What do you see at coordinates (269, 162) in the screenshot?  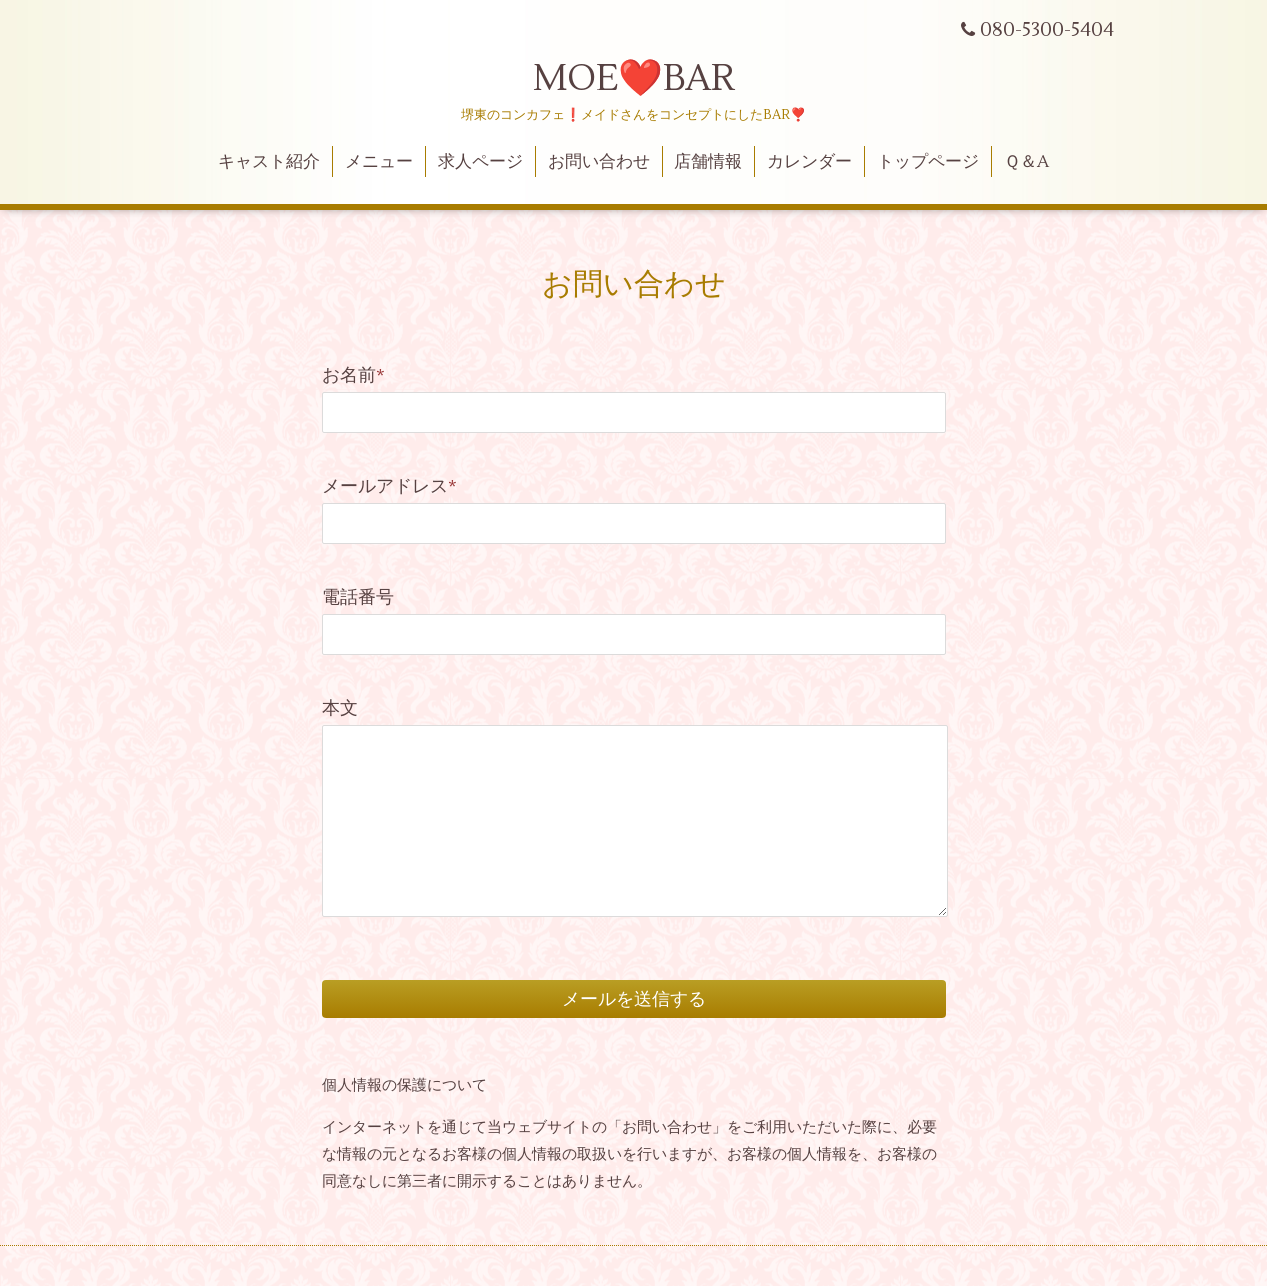 I see `キャスト紹介` at bounding box center [269, 162].